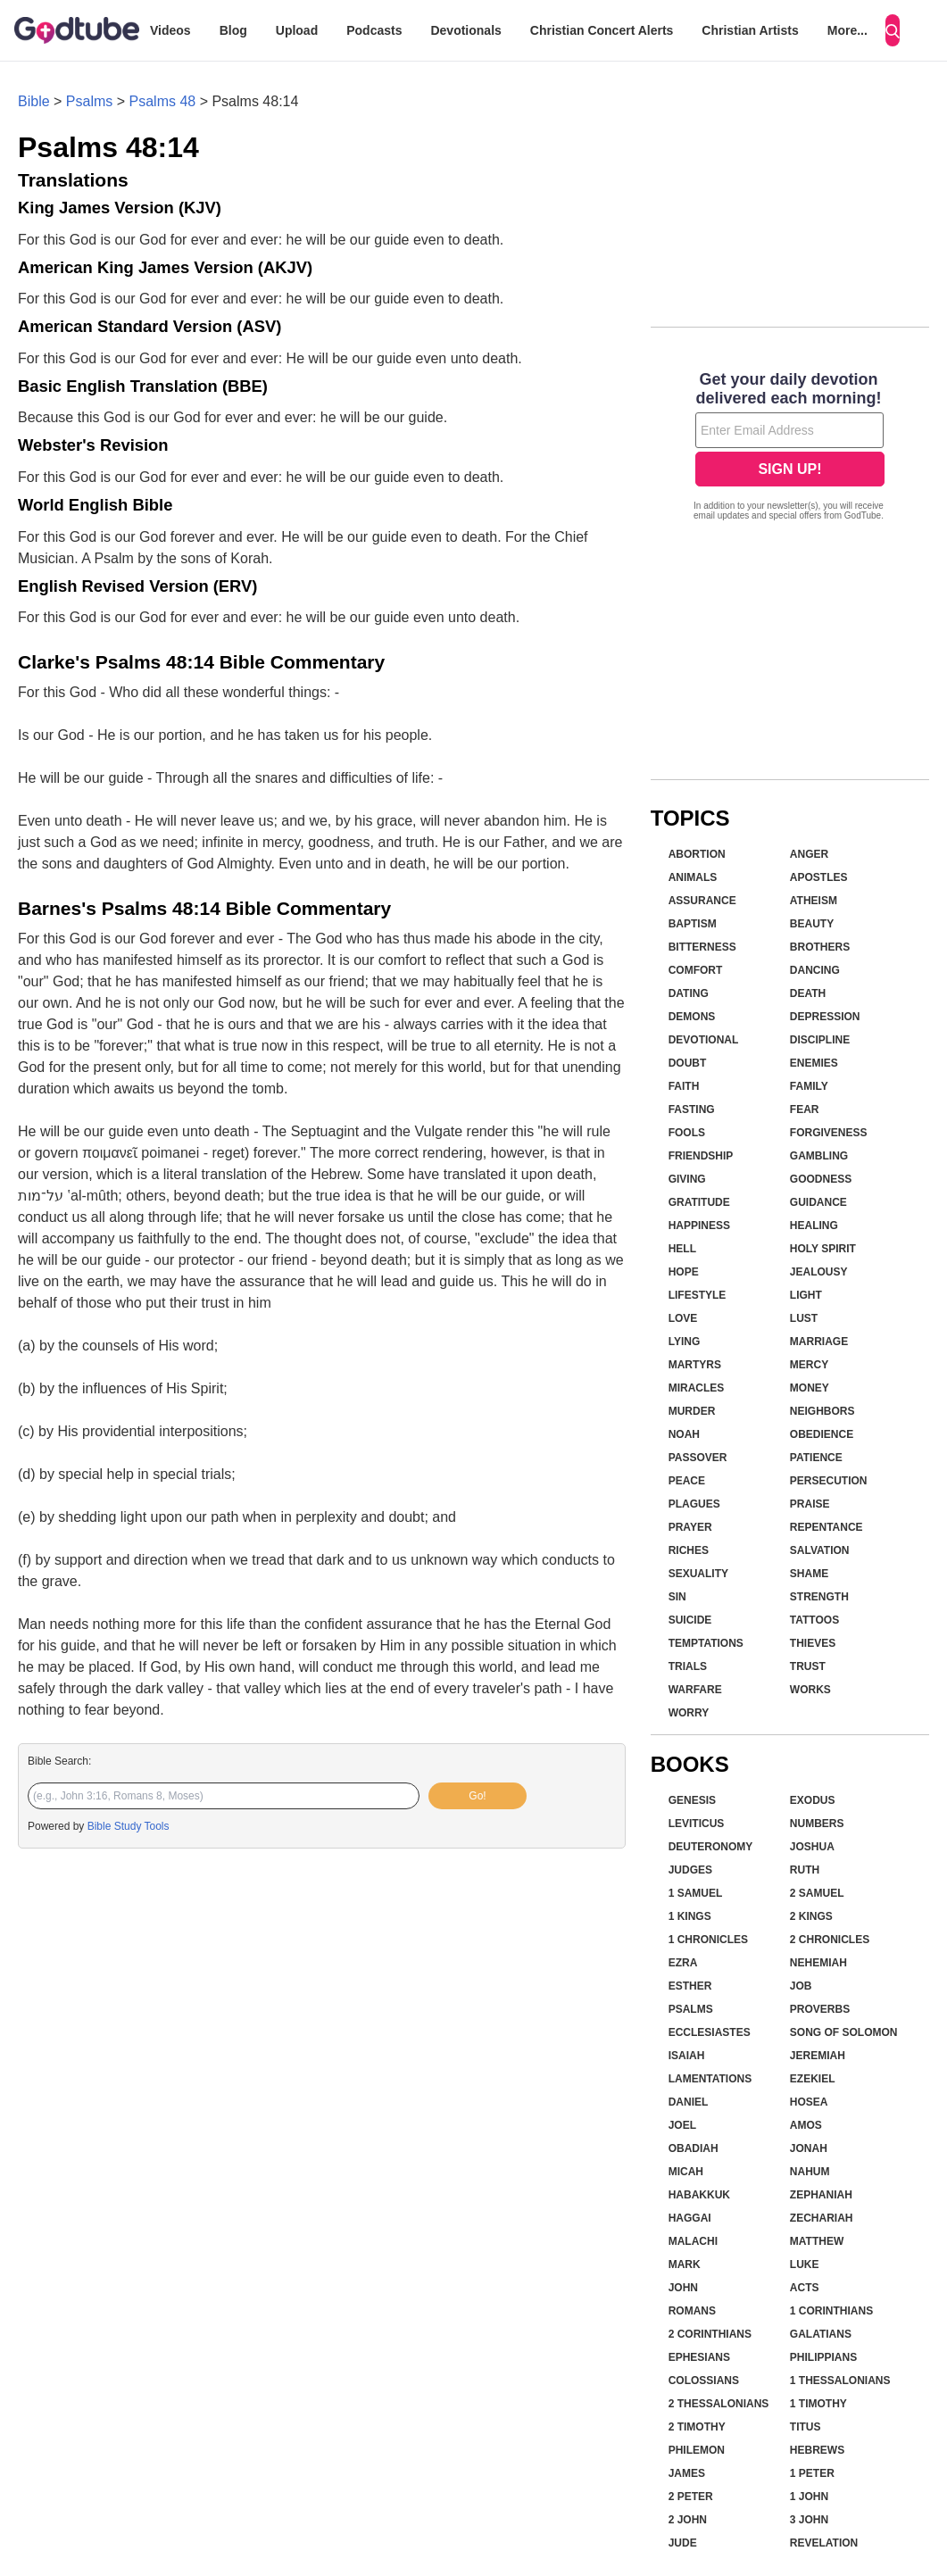 The image size is (947, 2576). Describe the element at coordinates (812, 2079) in the screenshot. I see `Ezekiel` at that location.